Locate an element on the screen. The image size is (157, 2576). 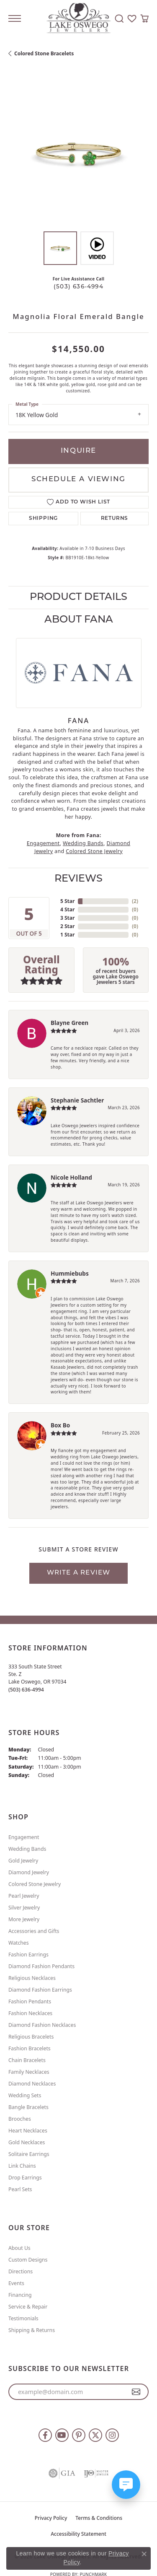
Shipping & Returns is located at coordinates (31, 2330).